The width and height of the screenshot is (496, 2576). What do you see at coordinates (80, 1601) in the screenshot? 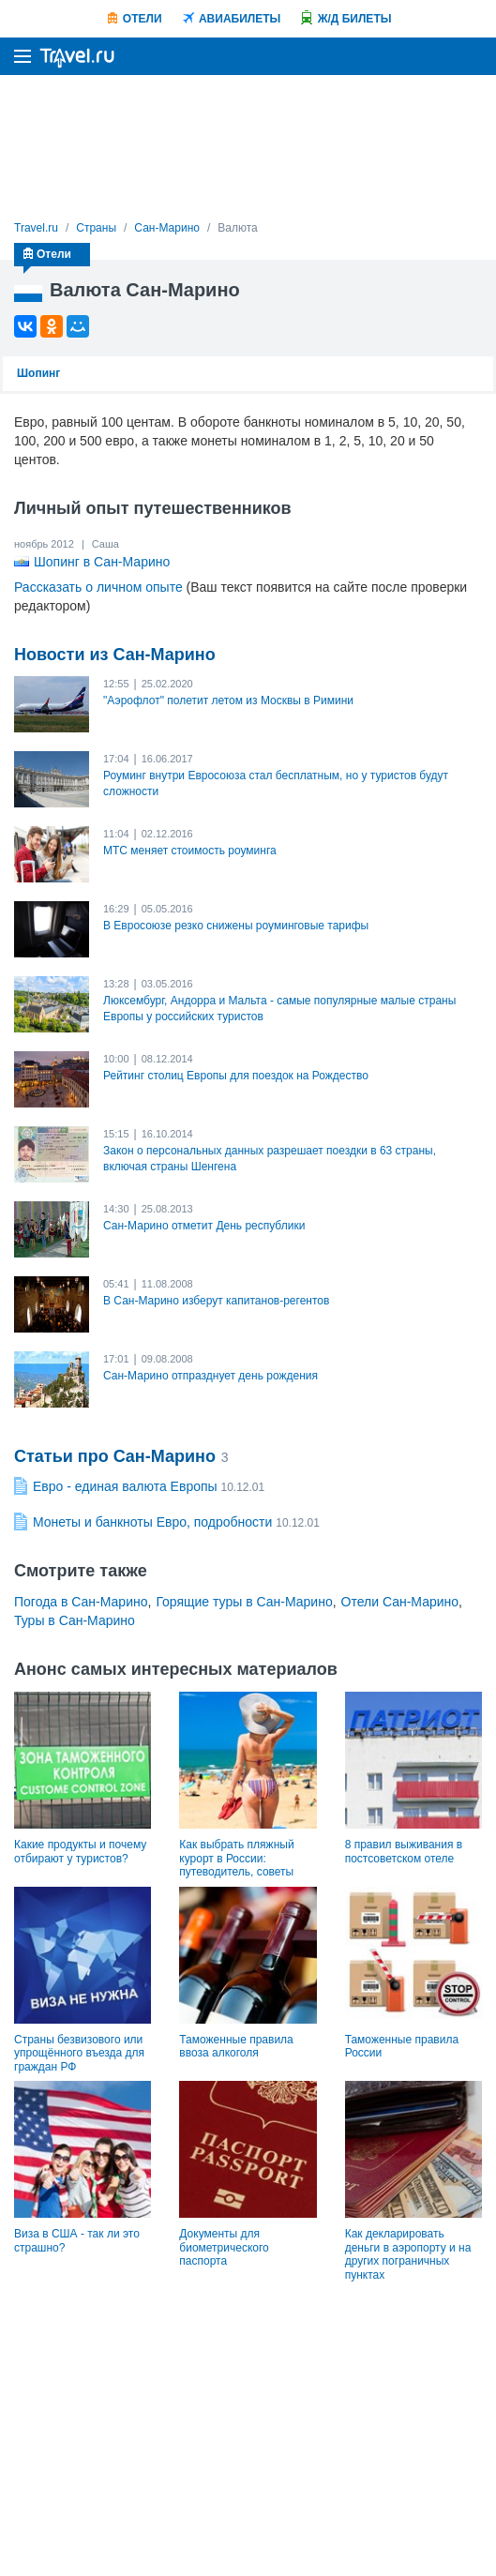
I see `Погода в Сан-Марино` at bounding box center [80, 1601].